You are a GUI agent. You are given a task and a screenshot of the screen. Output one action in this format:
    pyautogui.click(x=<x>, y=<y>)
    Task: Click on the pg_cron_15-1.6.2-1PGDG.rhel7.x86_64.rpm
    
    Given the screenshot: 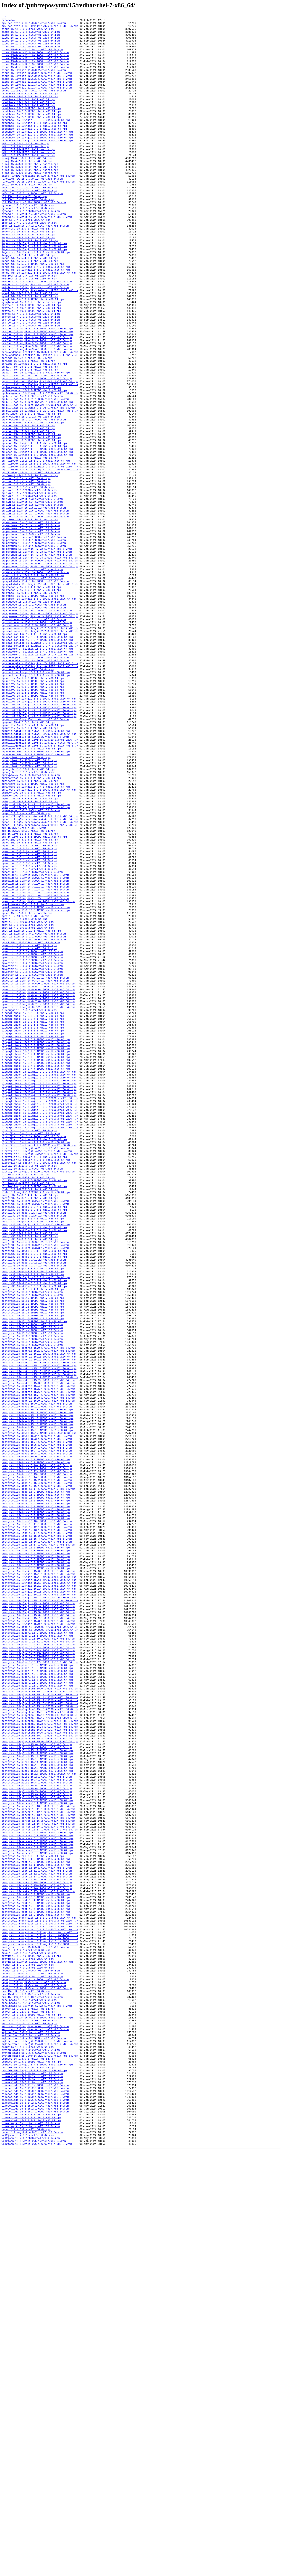 What is the action you would take?
    pyautogui.click(x=31, y=525)
    